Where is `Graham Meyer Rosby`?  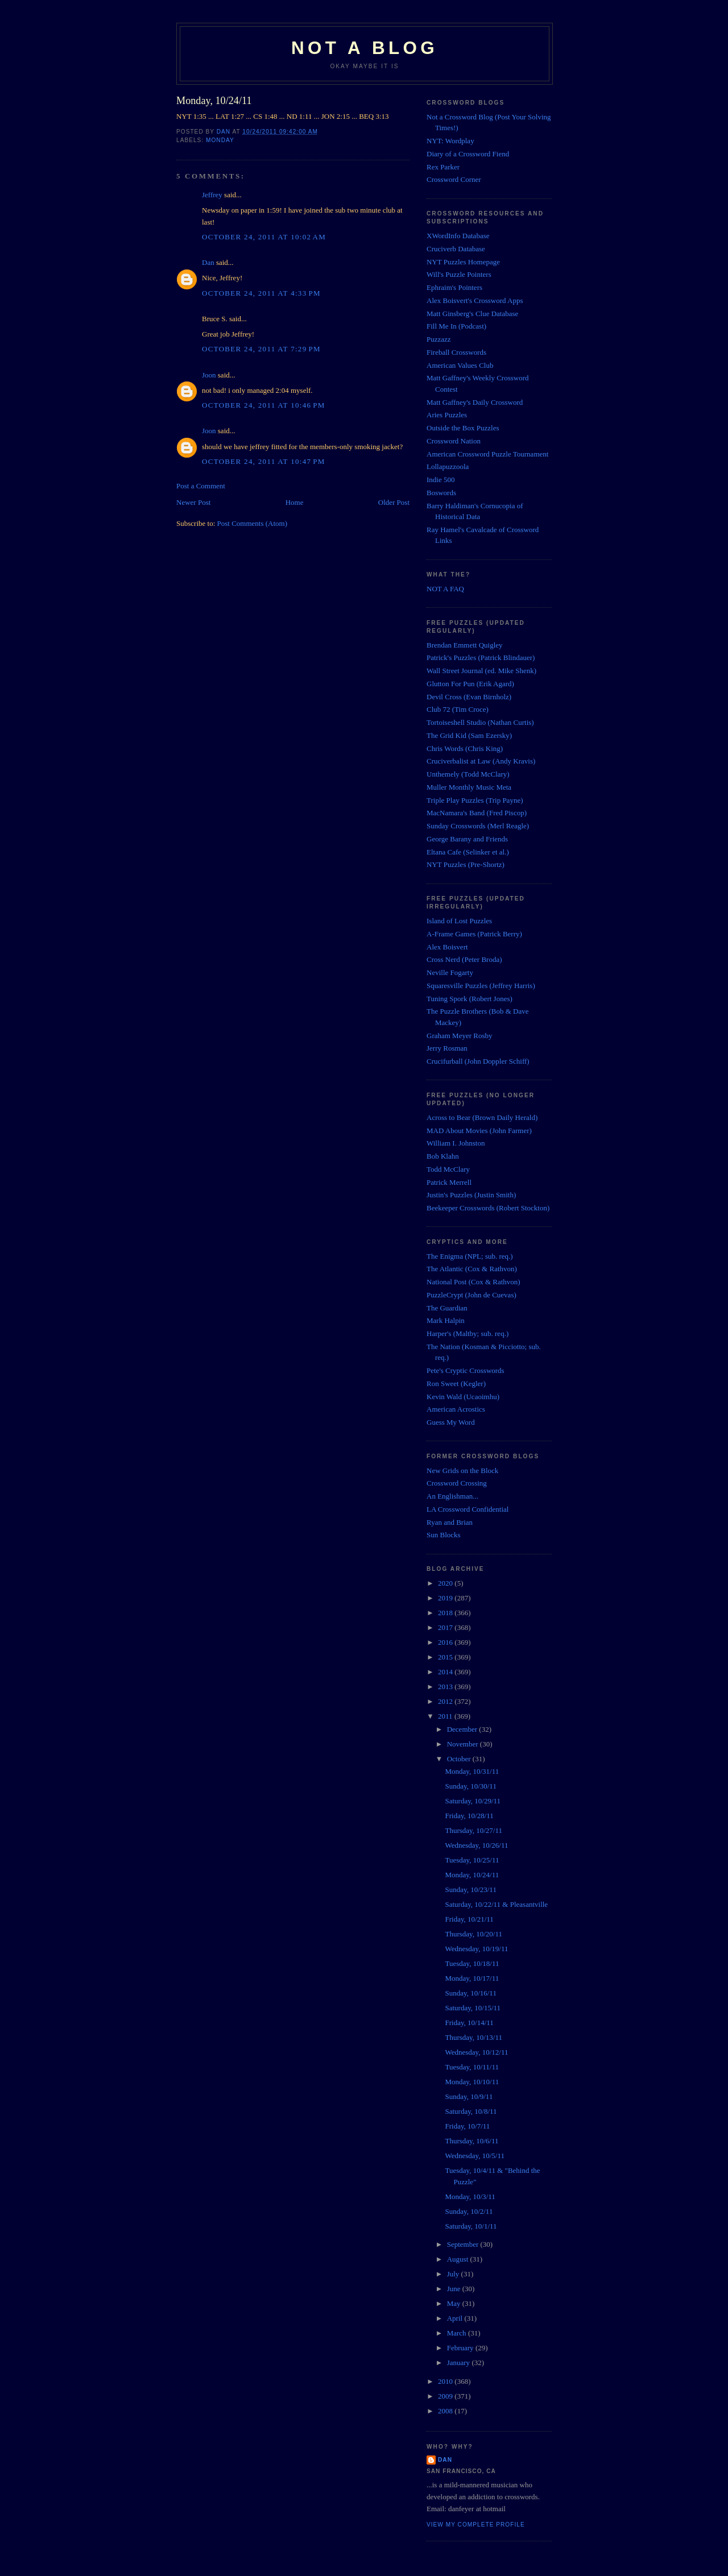 Graham Meyer Rosby is located at coordinates (460, 1035).